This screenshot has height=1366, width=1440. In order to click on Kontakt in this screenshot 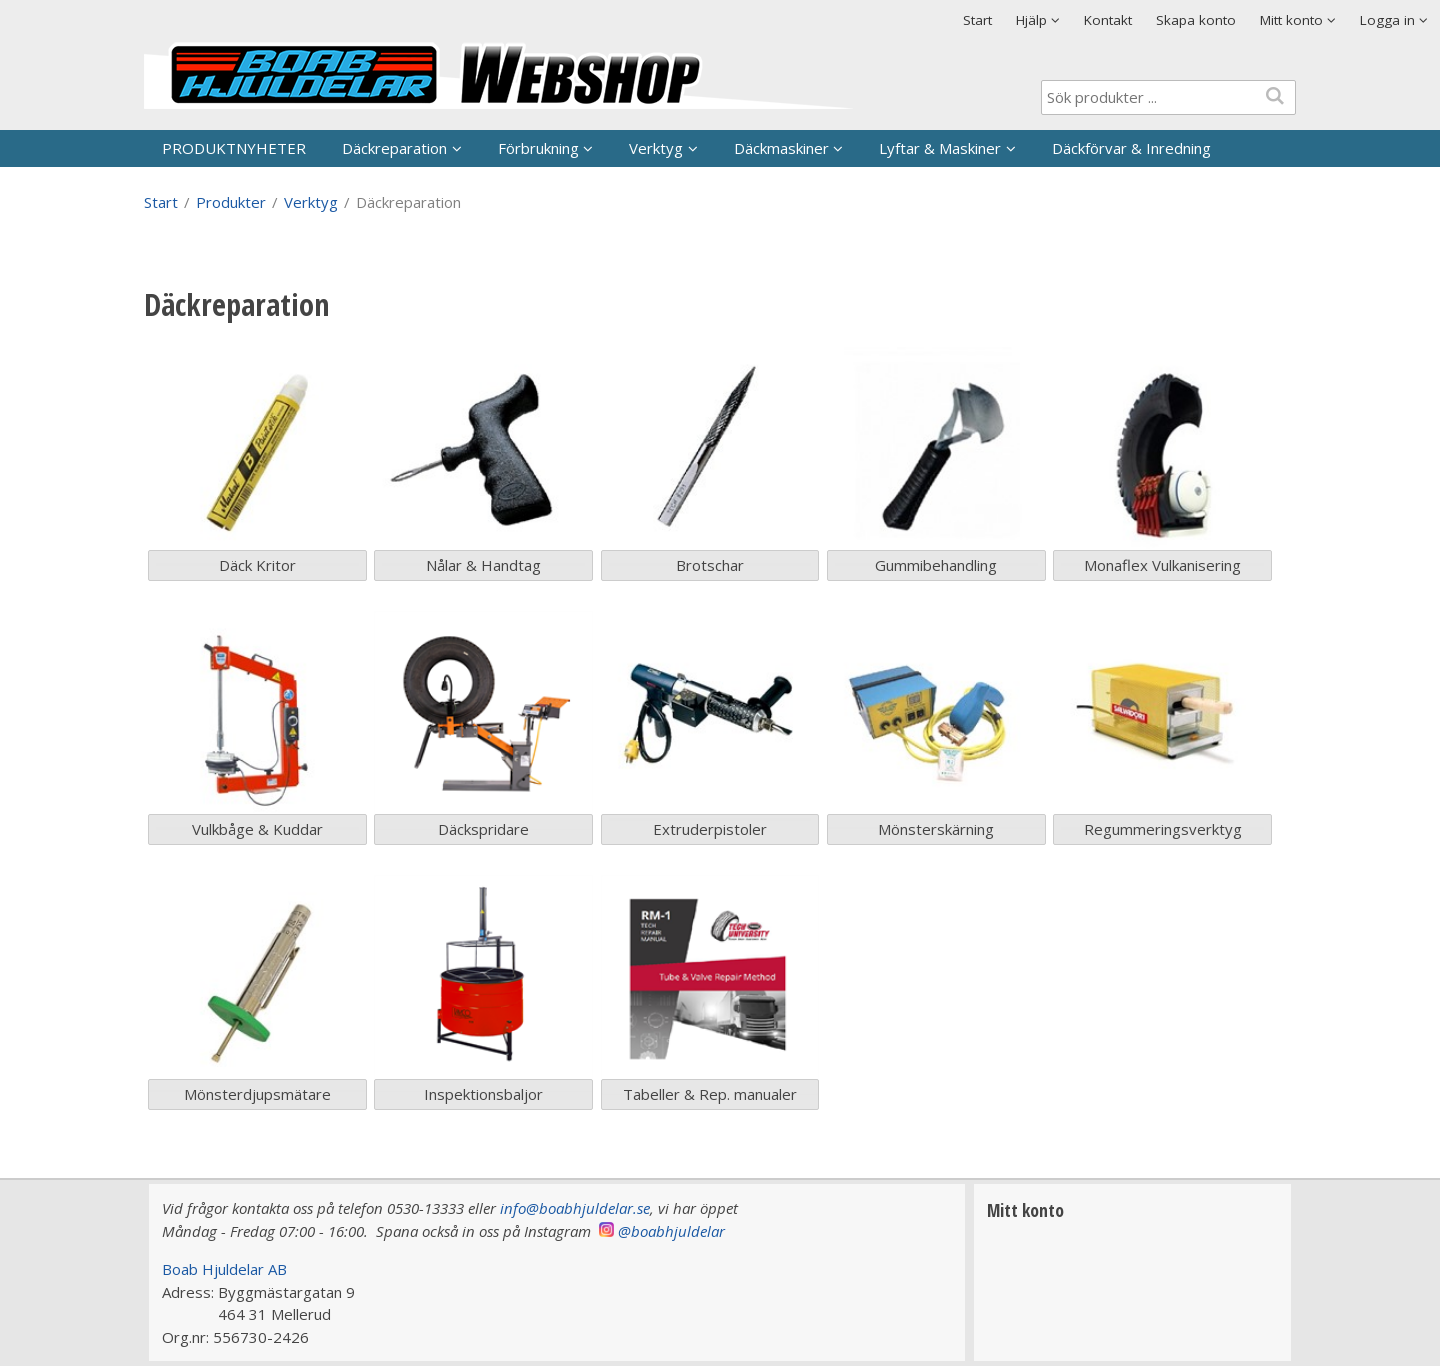, I will do `click(1108, 20)`.